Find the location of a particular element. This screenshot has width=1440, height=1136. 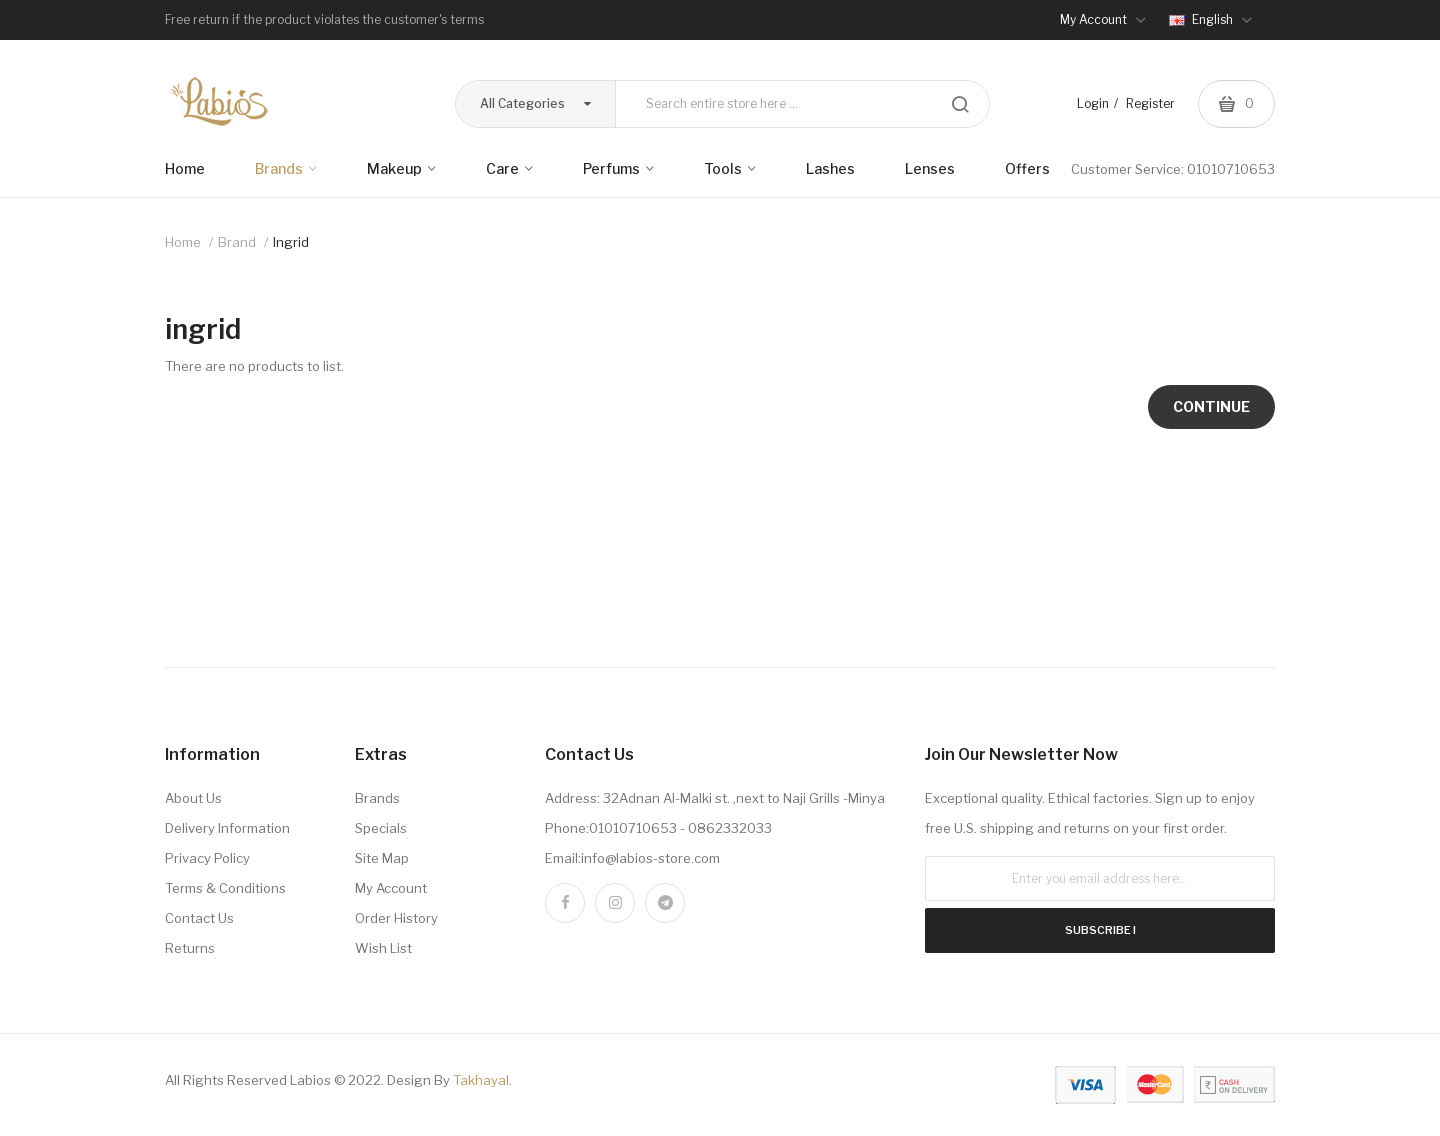

Login is located at coordinates (1093, 103).